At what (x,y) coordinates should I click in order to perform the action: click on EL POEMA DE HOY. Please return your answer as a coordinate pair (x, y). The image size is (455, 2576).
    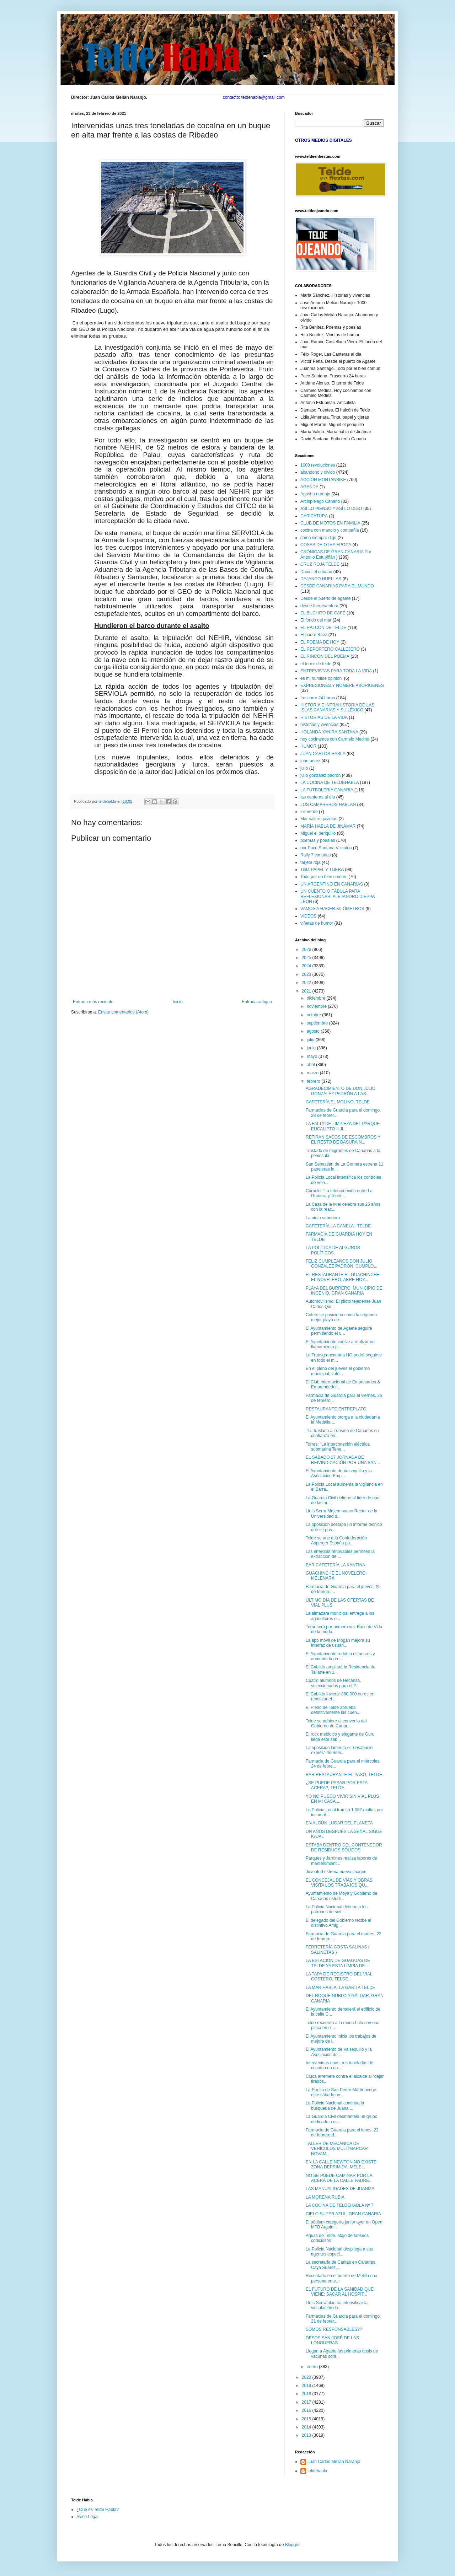
    Looking at the image, I should click on (319, 642).